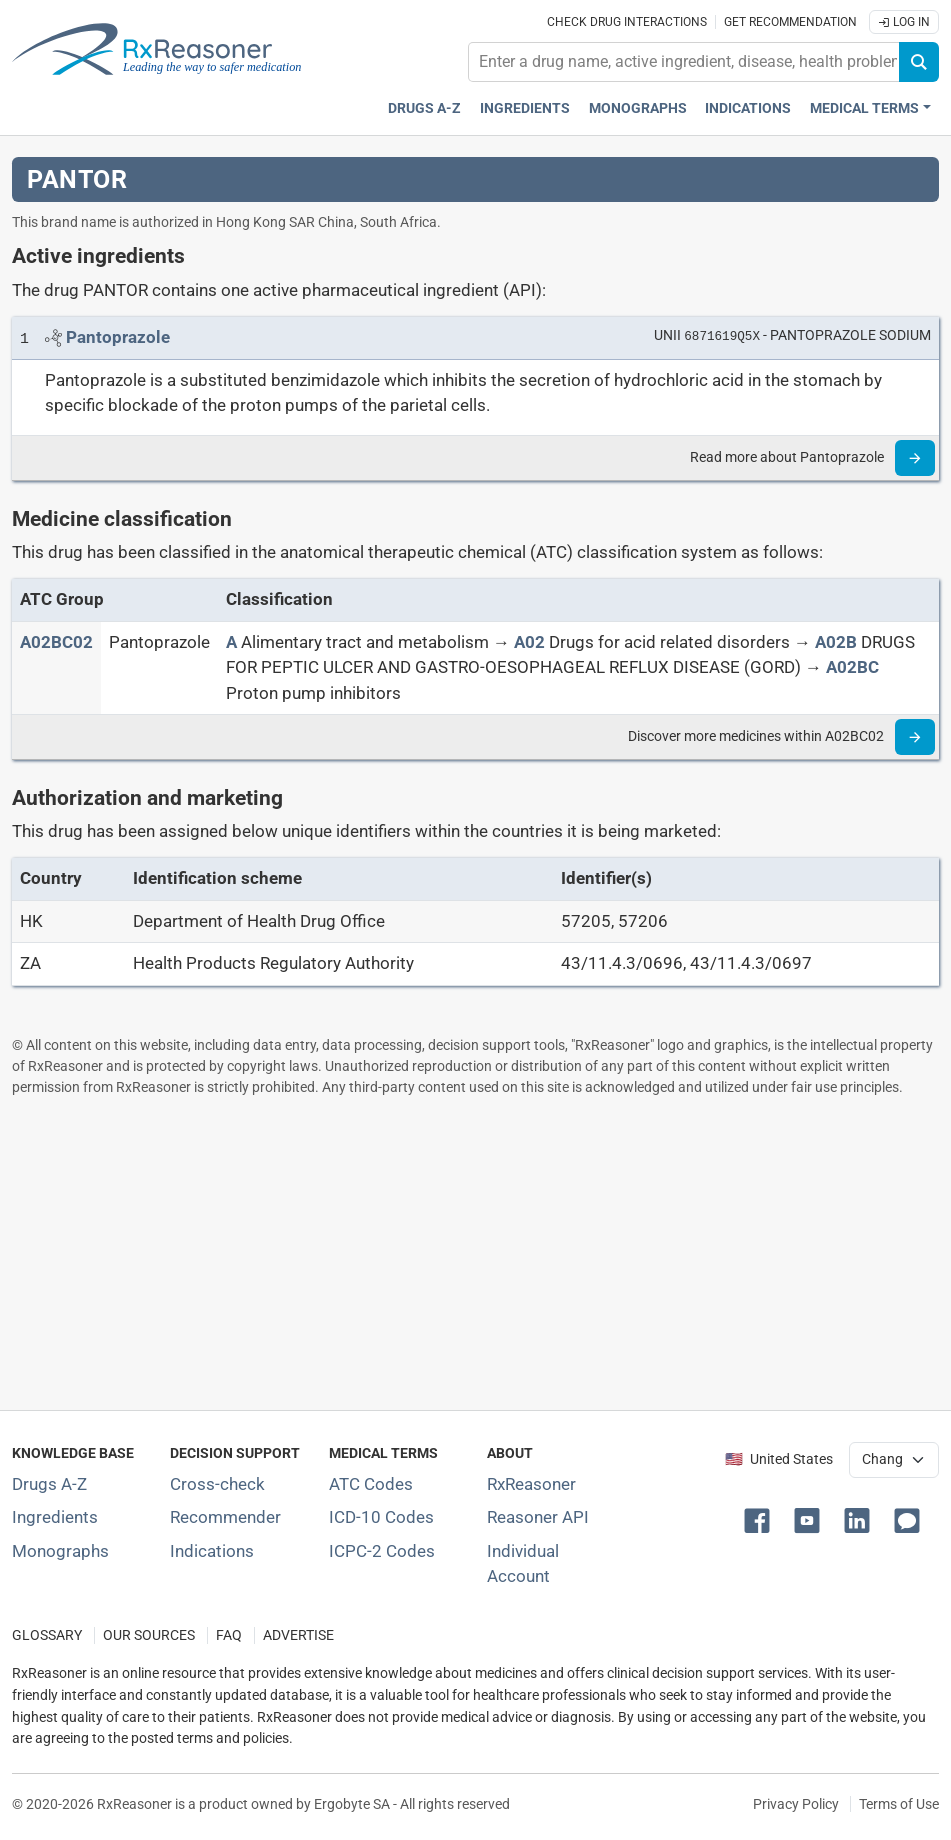  What do you see at coordinates (836, 642) in the screenshot?
I see `[A02B]` at bounding box center [836, 642].